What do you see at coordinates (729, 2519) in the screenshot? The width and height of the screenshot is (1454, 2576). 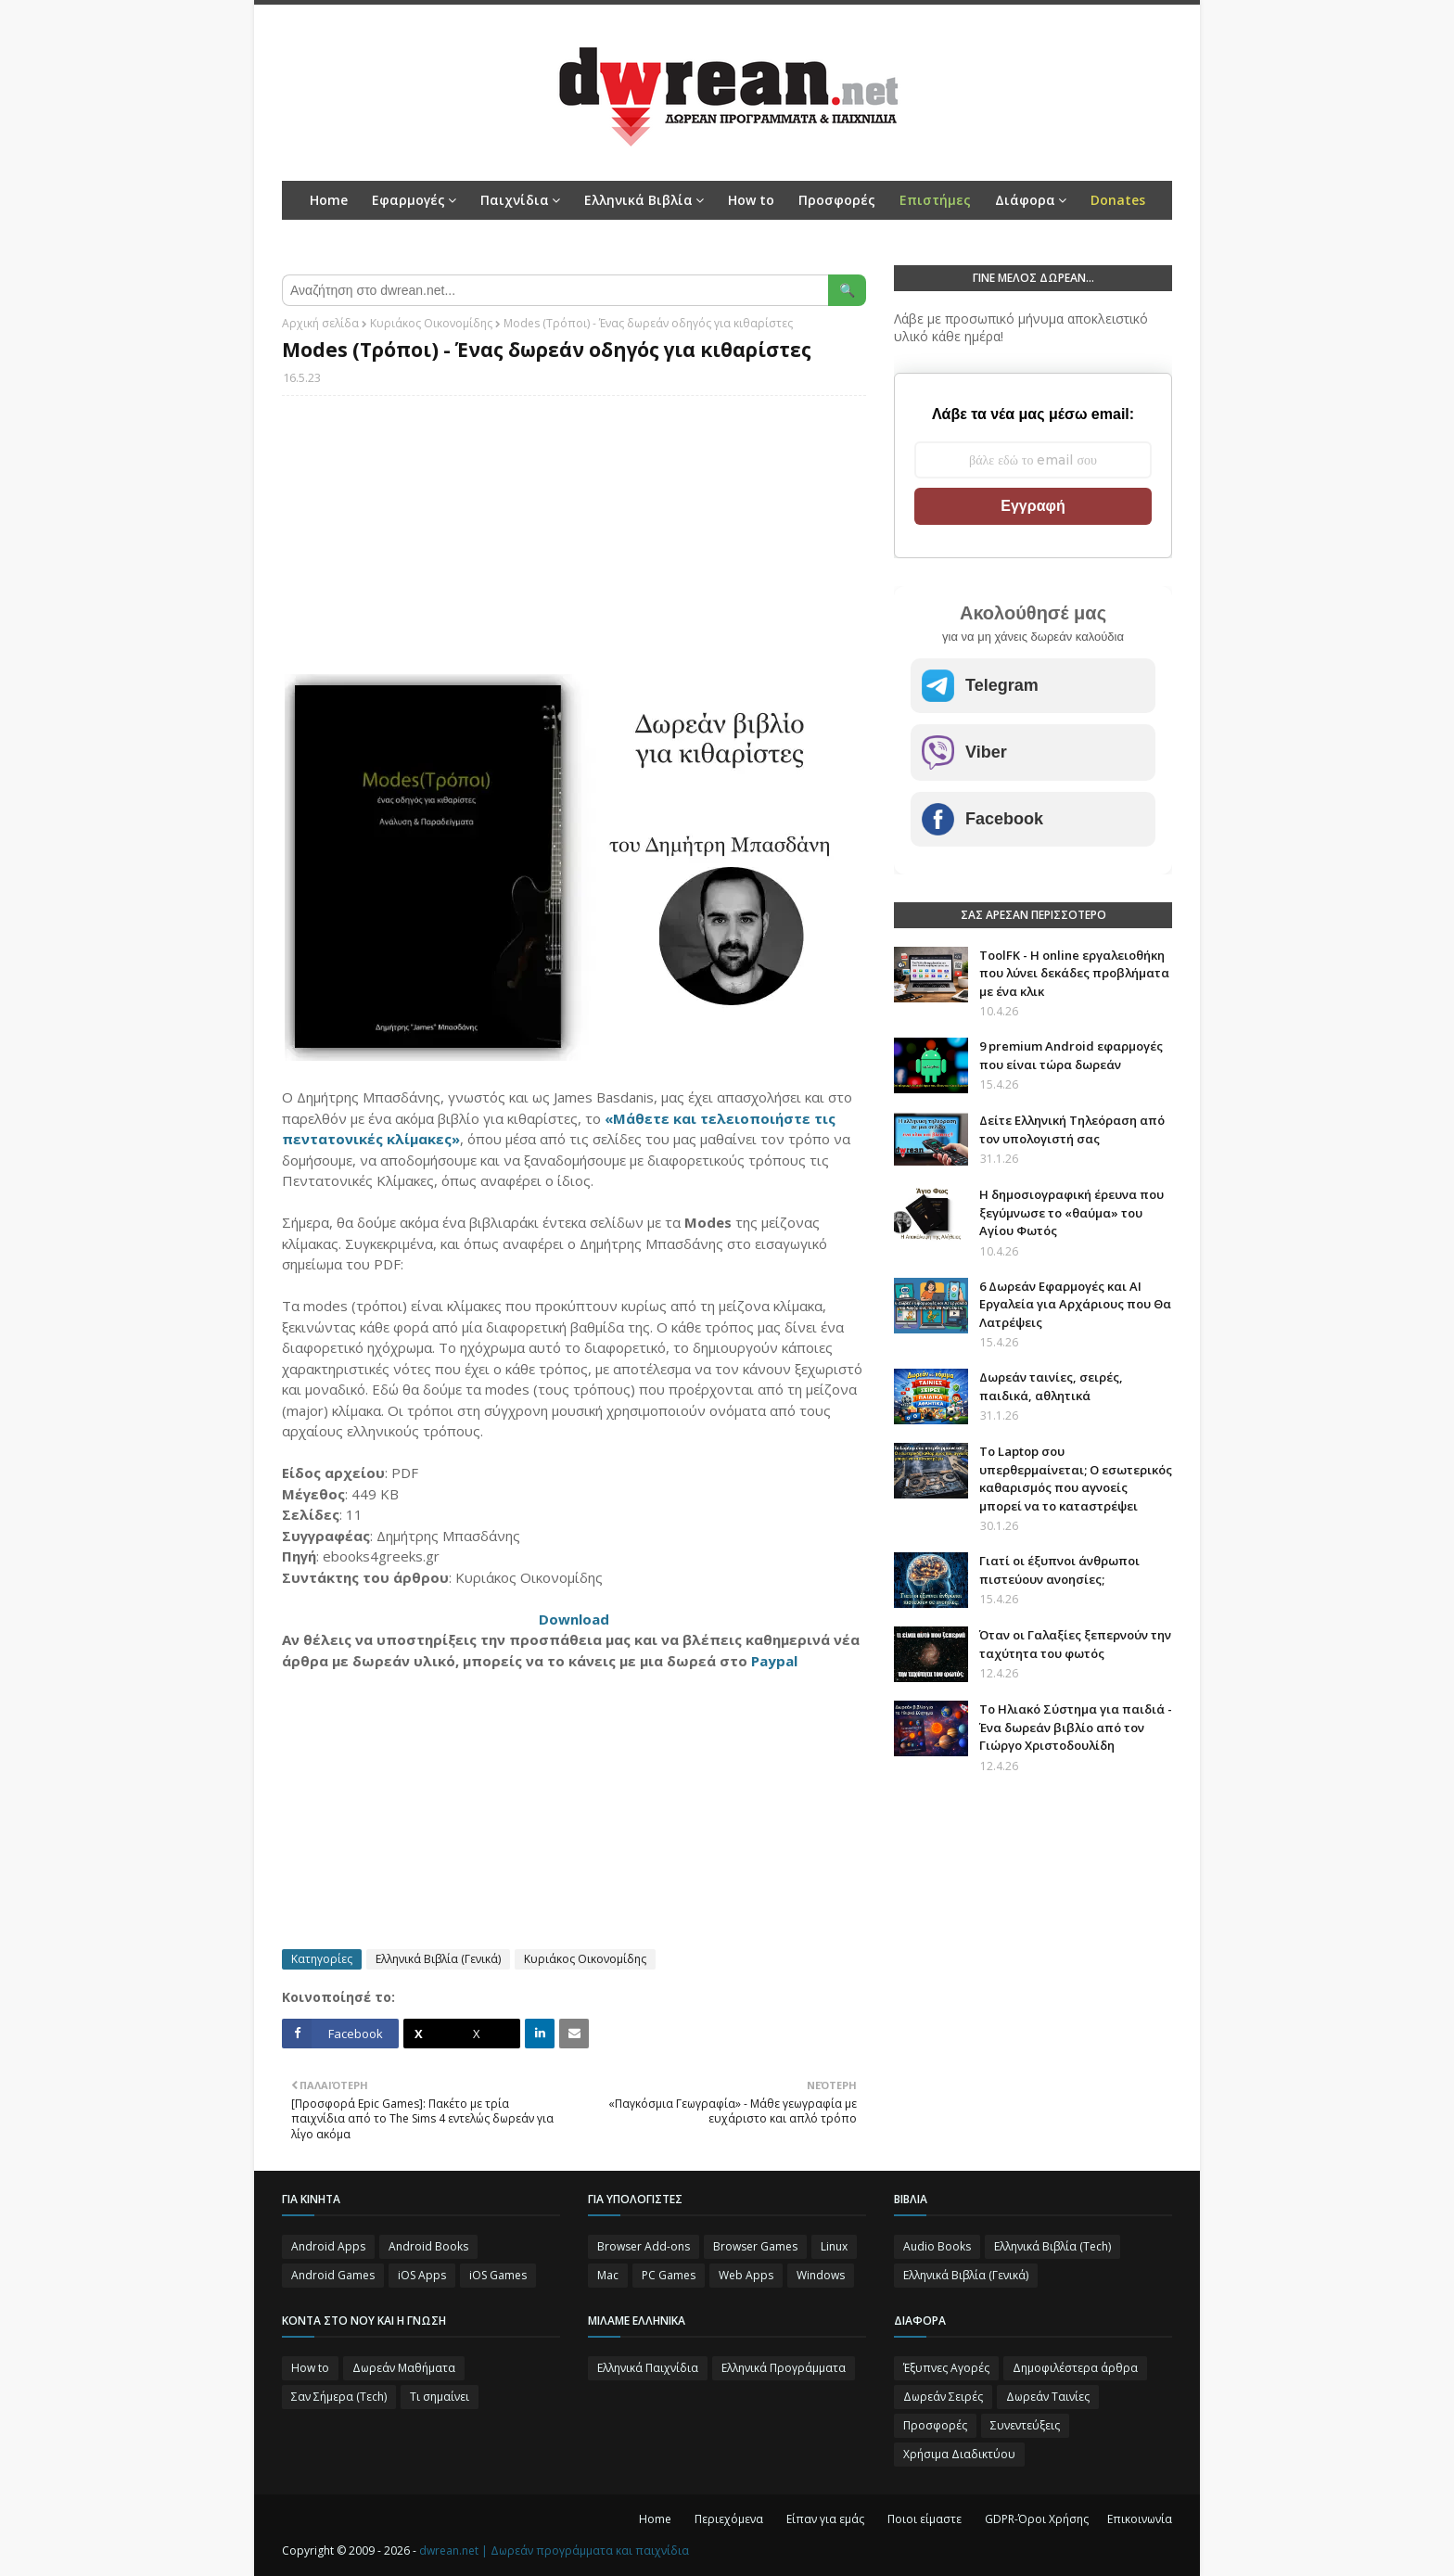 I see `Περιεχόμενα` at bounding box center [729, 2519].